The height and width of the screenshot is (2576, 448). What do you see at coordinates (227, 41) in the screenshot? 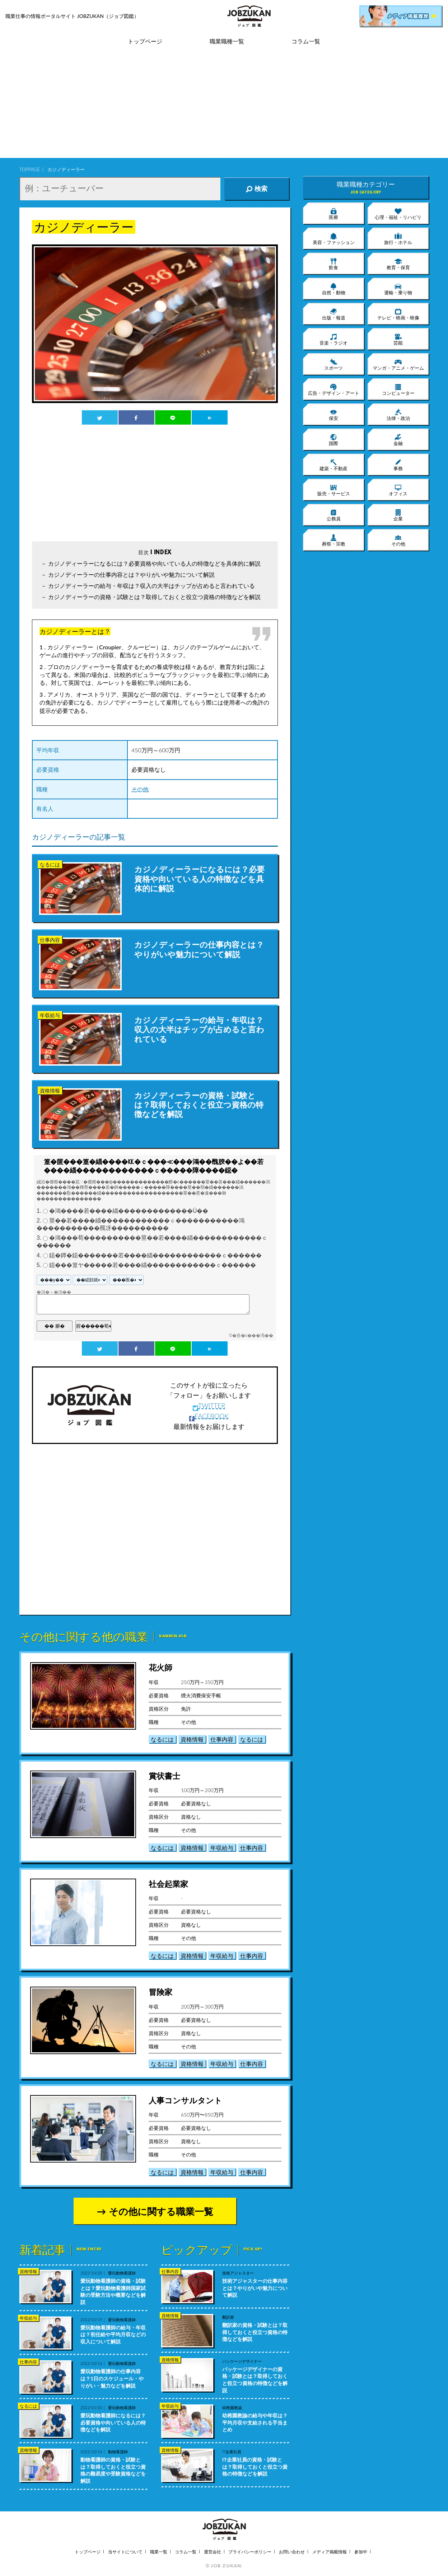
I see `職業職種一覧` at bounding box center [227, 41].